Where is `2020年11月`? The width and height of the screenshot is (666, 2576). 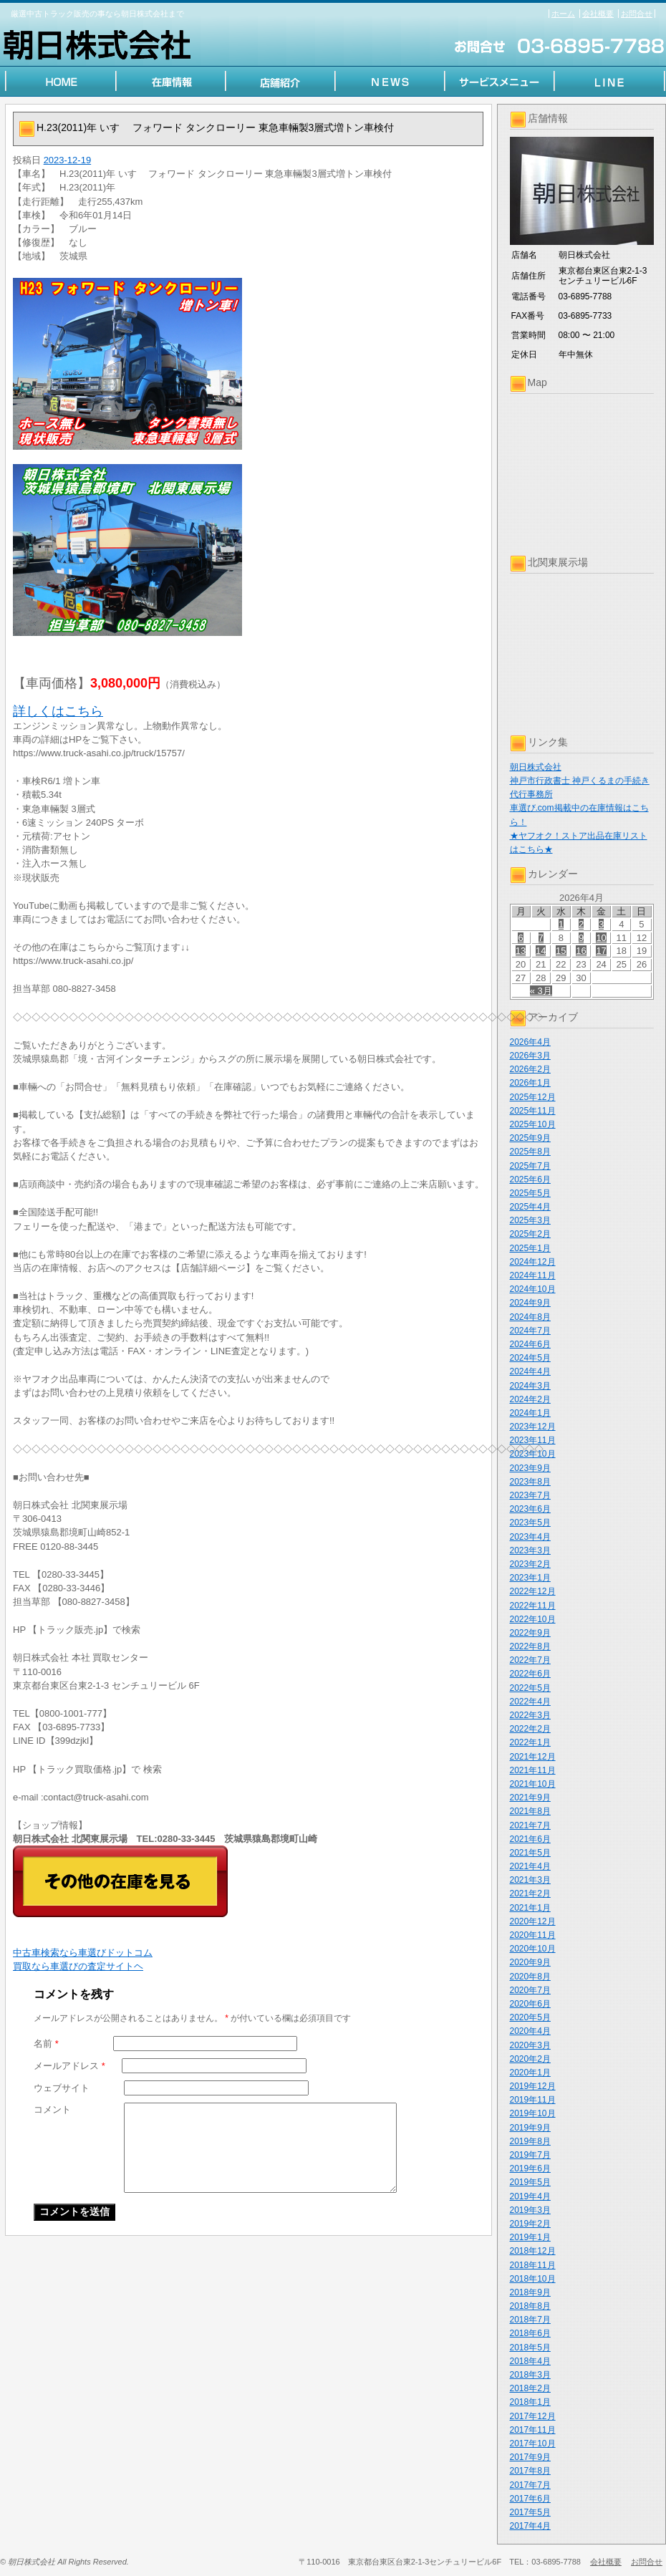 2020年11月 is located at coordinates (533, 1935).